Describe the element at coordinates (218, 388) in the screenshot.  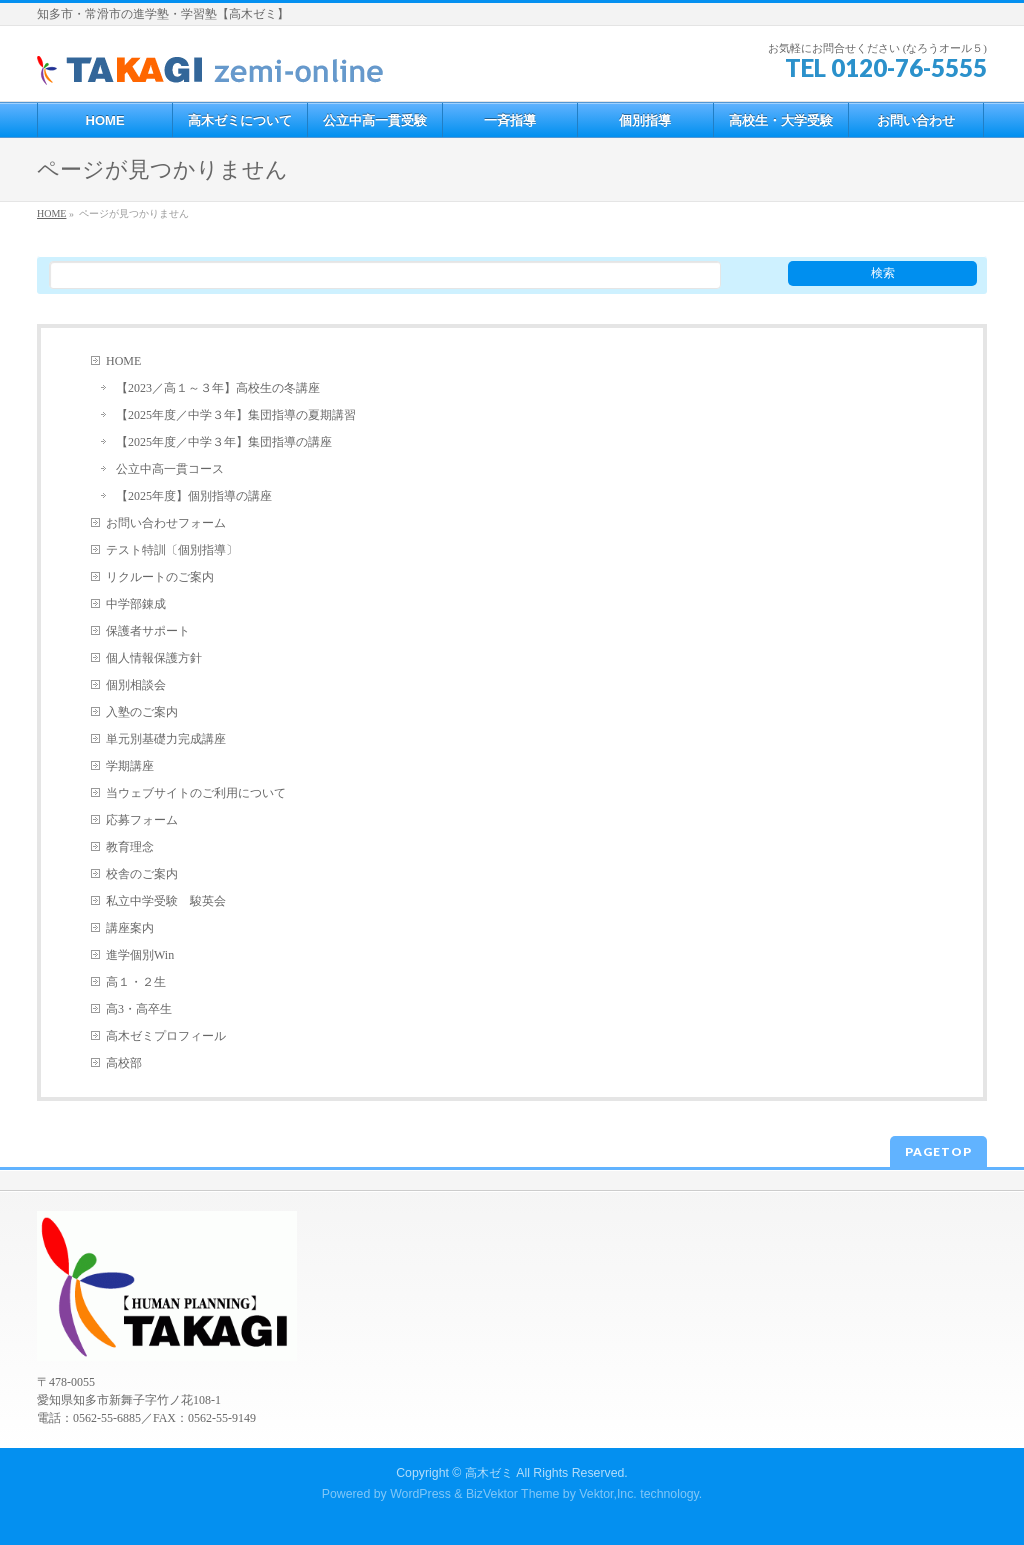
I see `【2023／高１～３年】高校生の冬講座` at that location.